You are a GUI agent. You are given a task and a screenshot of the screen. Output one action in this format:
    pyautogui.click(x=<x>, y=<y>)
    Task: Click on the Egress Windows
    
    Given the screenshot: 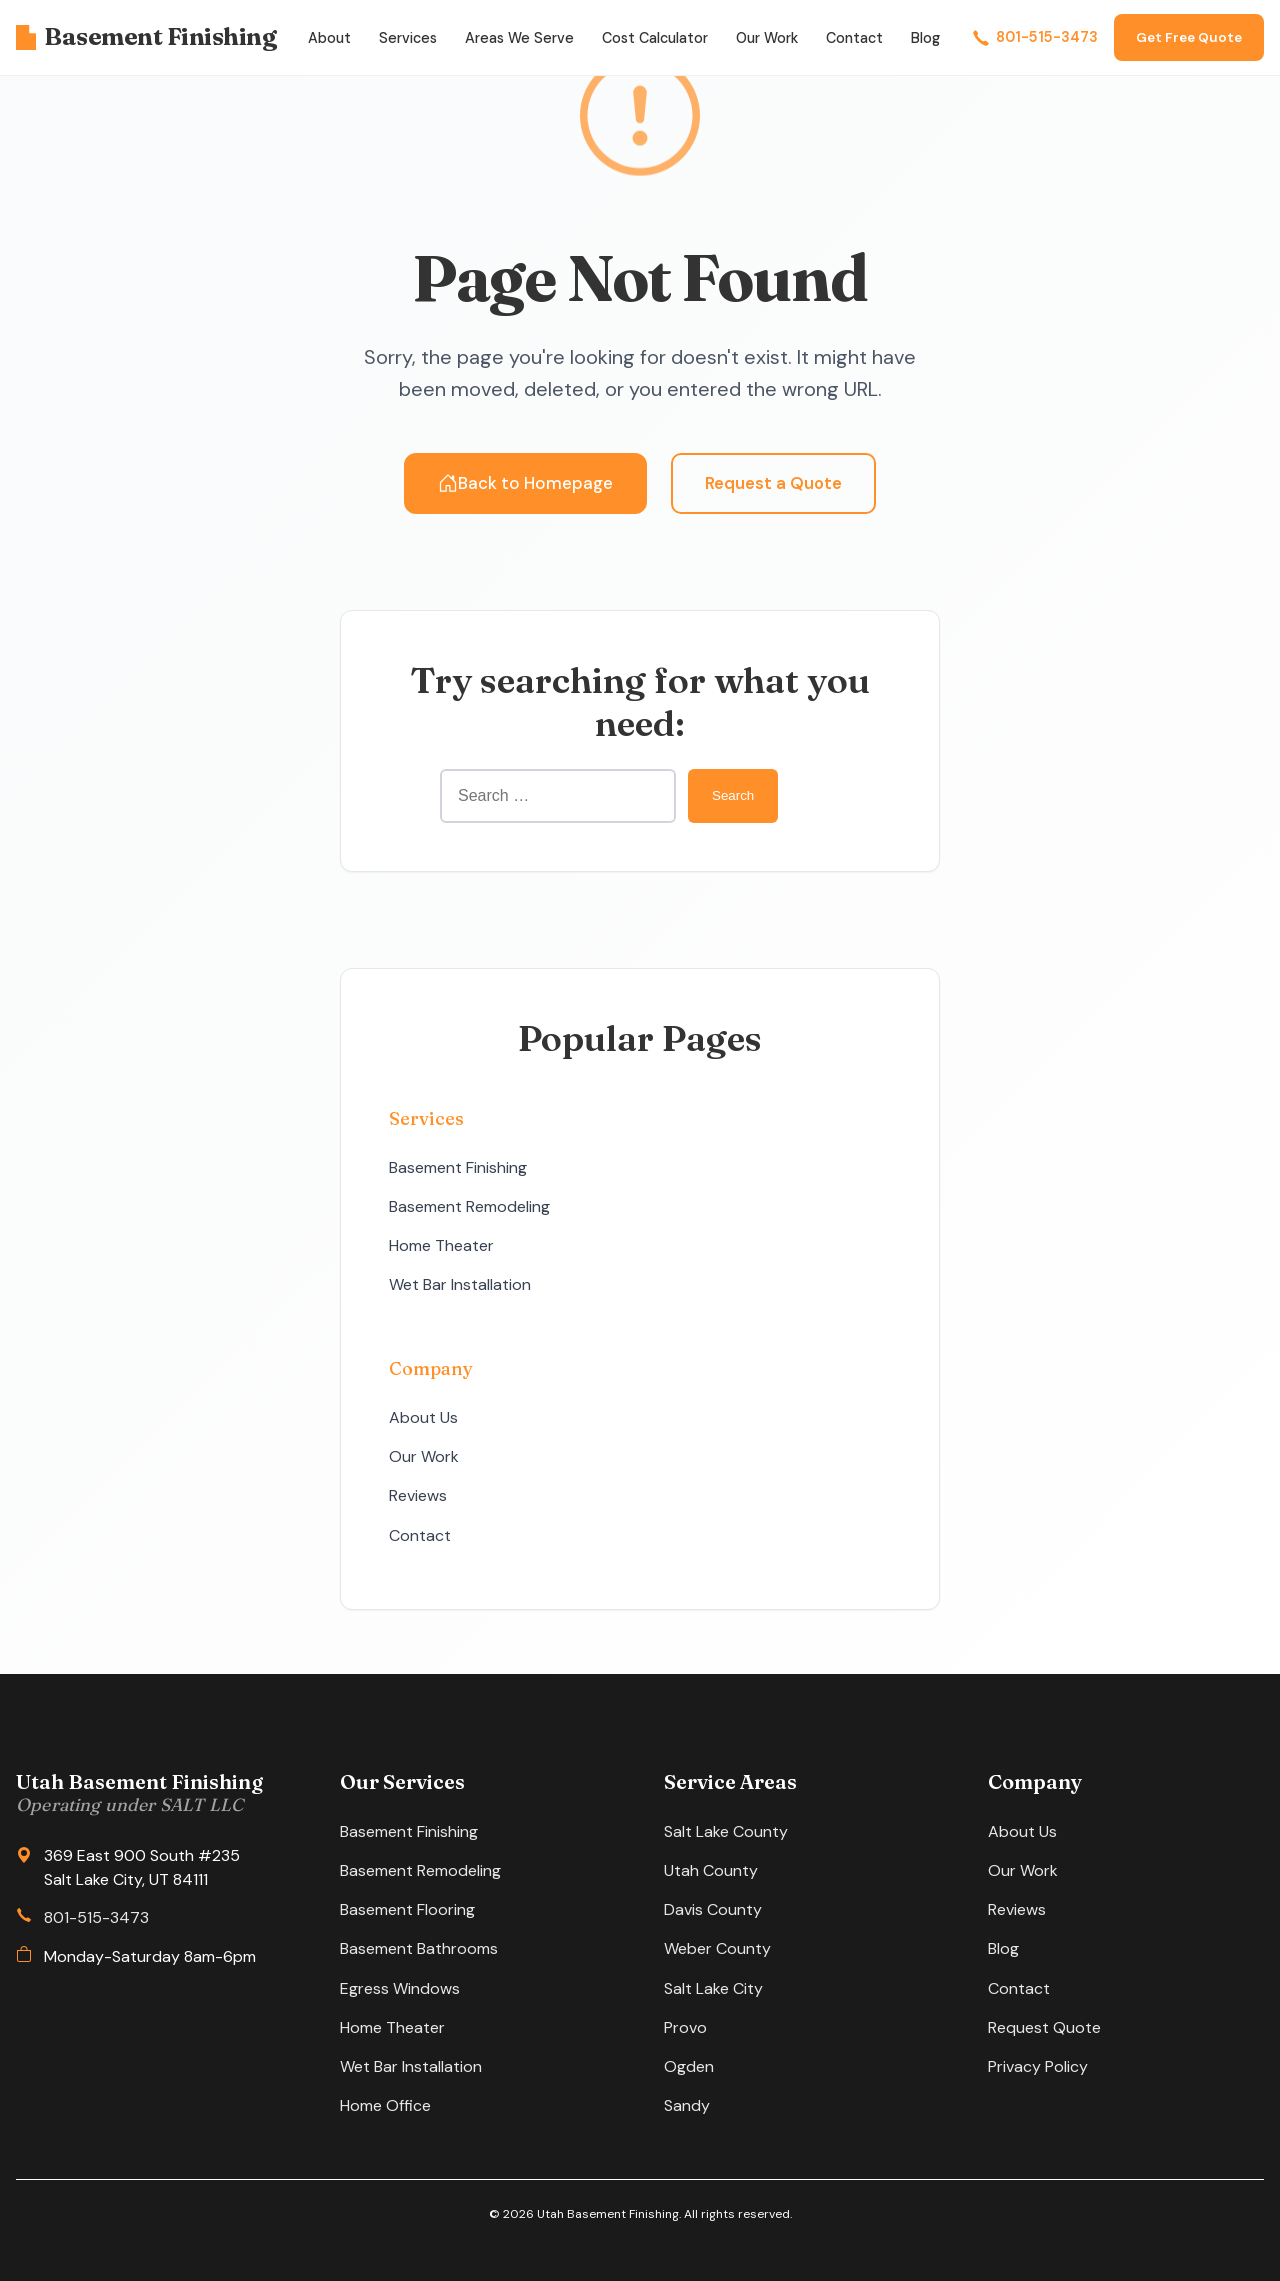 What is the action you would take?
    pyautogui.click(x=400, y=1988)
    